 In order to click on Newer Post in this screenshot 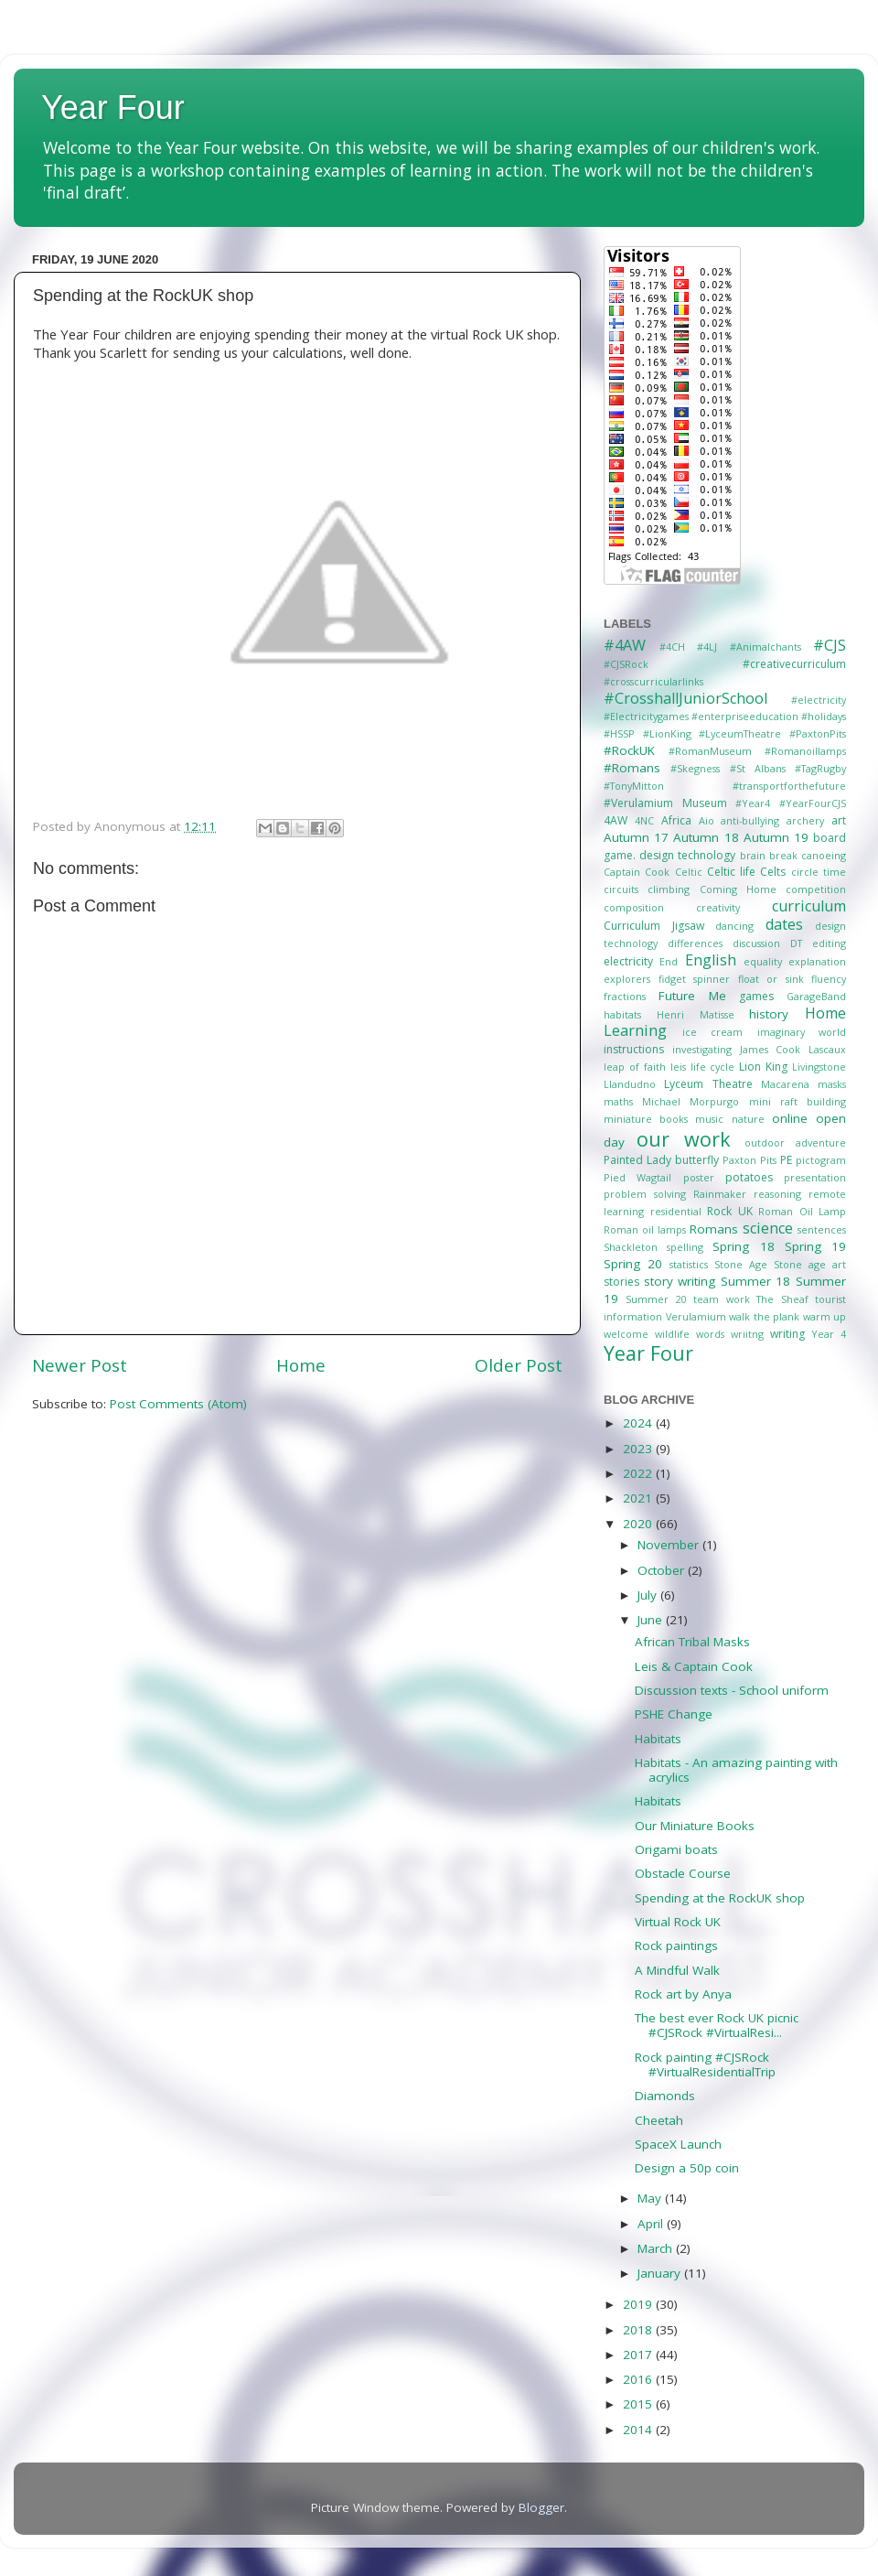, I will do `click(79, 1365)`.